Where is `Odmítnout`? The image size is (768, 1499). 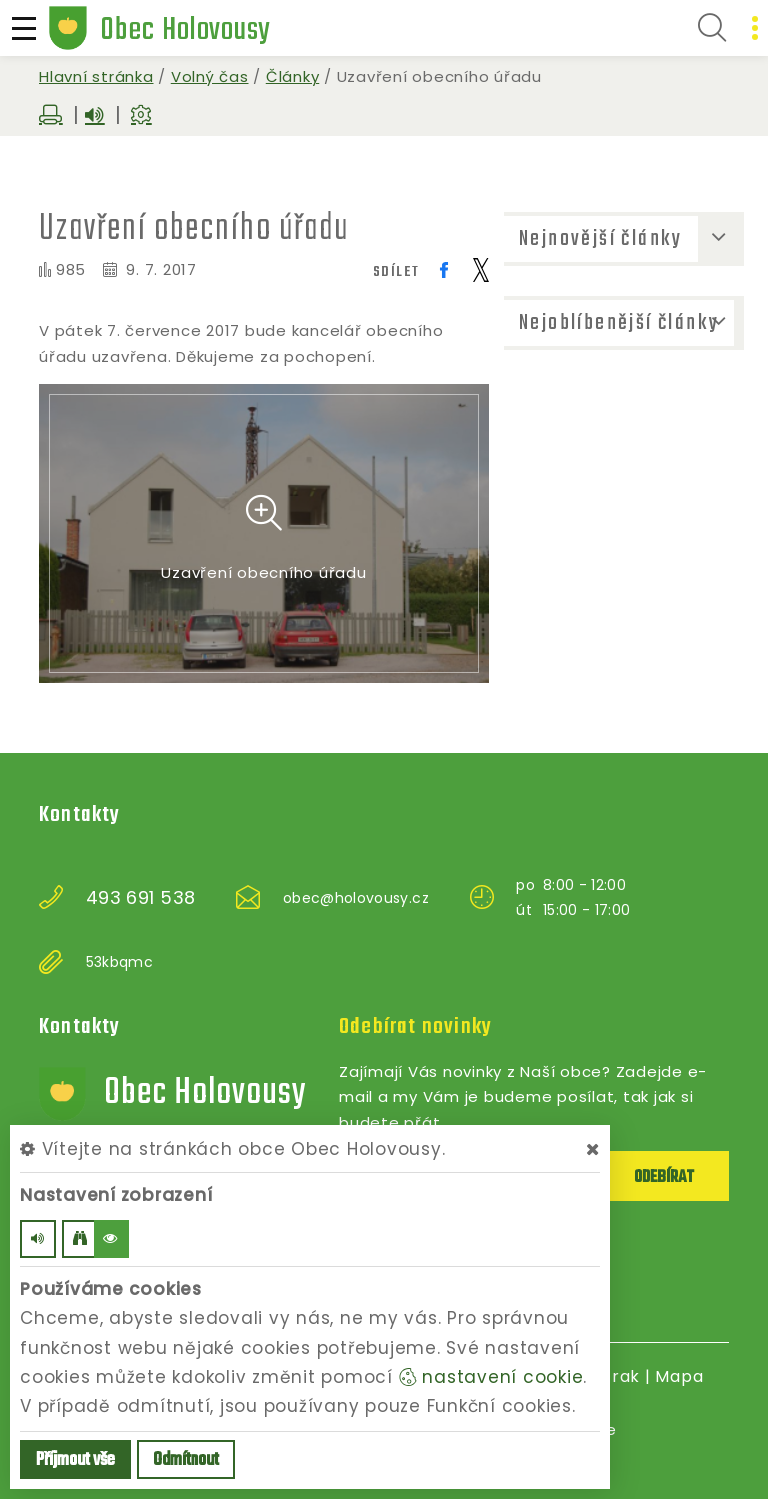 Odmítnout is located at coordinates (186, 1460).